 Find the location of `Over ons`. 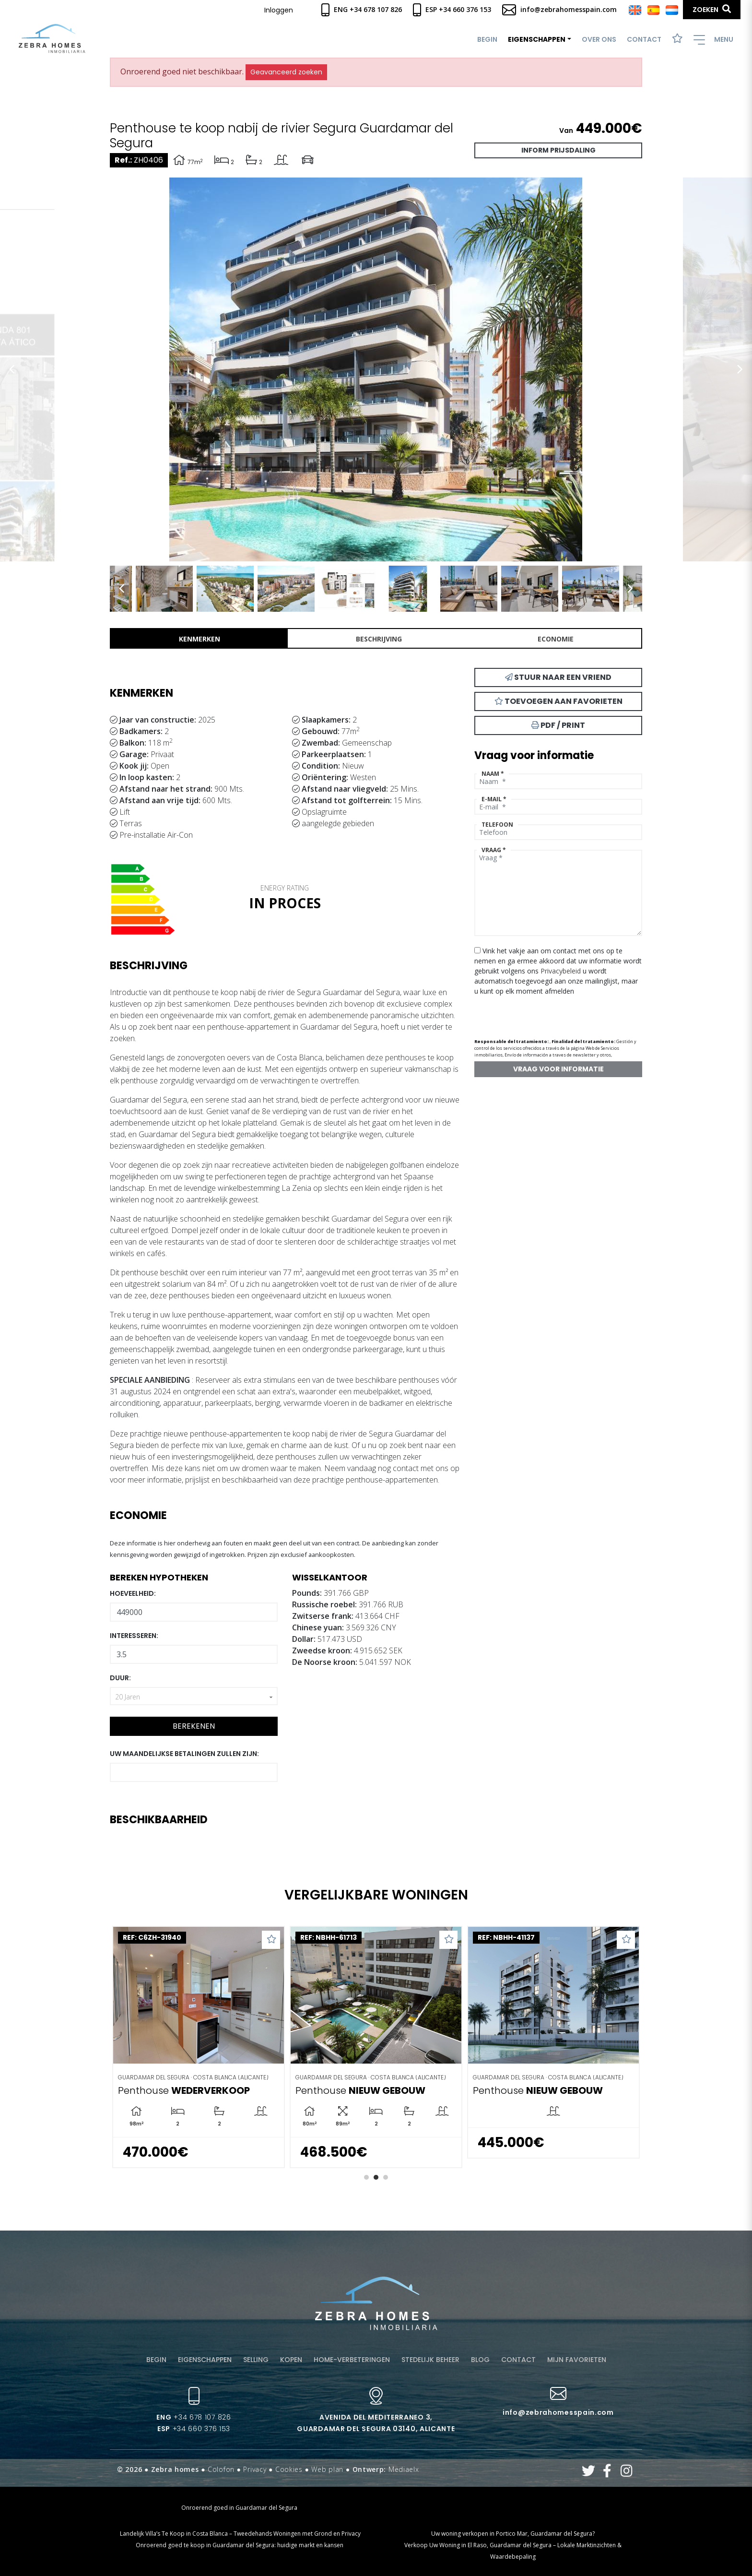

Over ons is located at coordinates (599, 39).